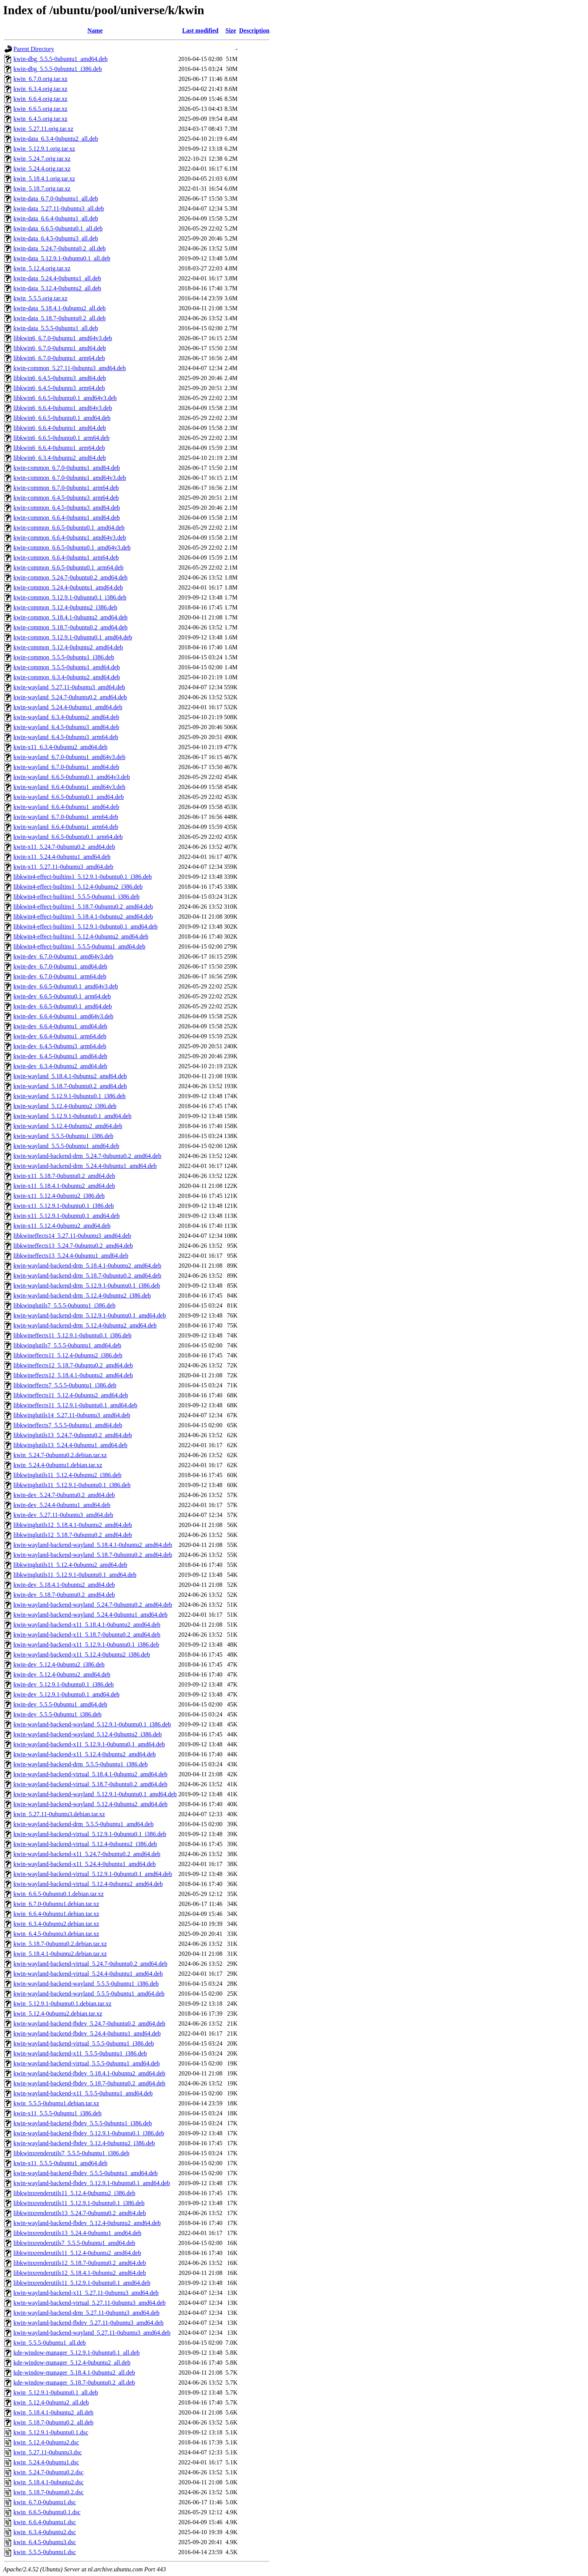  What do you see at coordinates (60, 59) in the screenshot?
I see `kwin-dbg_5.5.5-0ubuntu1_amd64.deb` at bounding box center [60, 59].